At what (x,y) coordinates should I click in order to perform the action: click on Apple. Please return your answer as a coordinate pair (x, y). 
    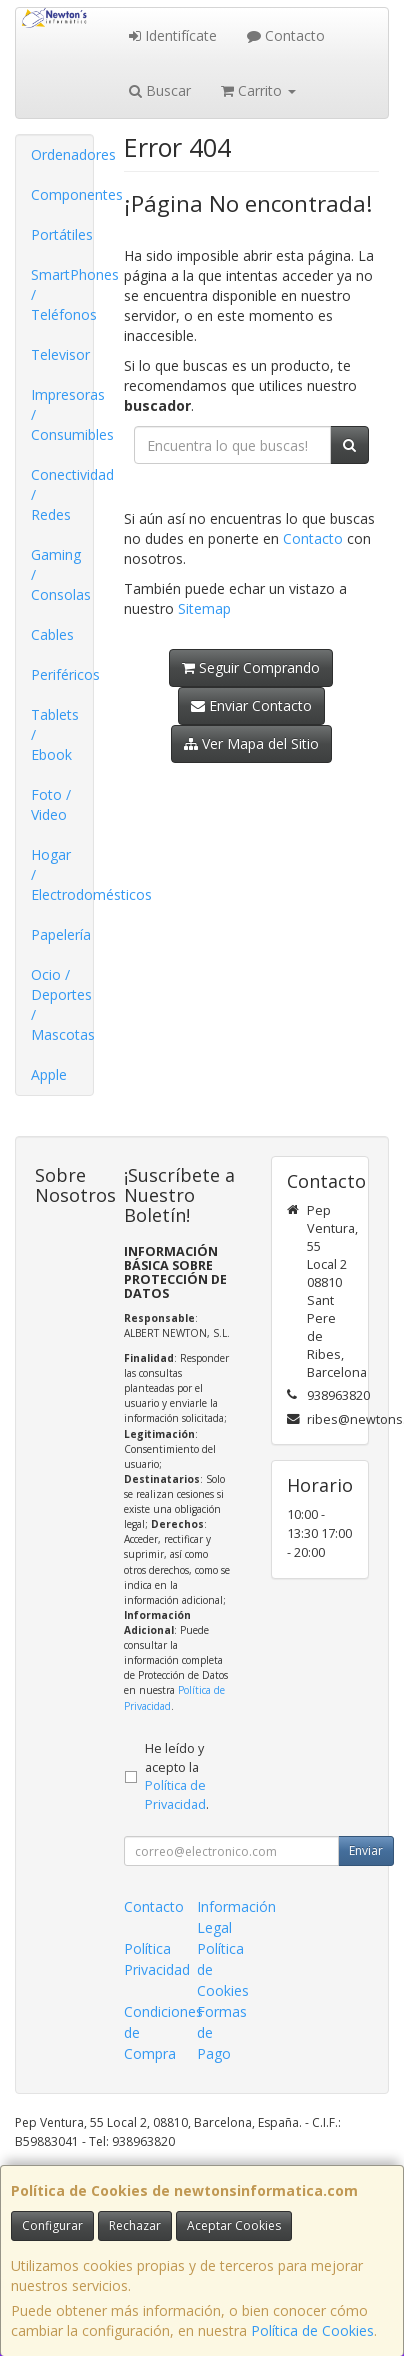
    Looking at the image, I should click on (49, 1074).